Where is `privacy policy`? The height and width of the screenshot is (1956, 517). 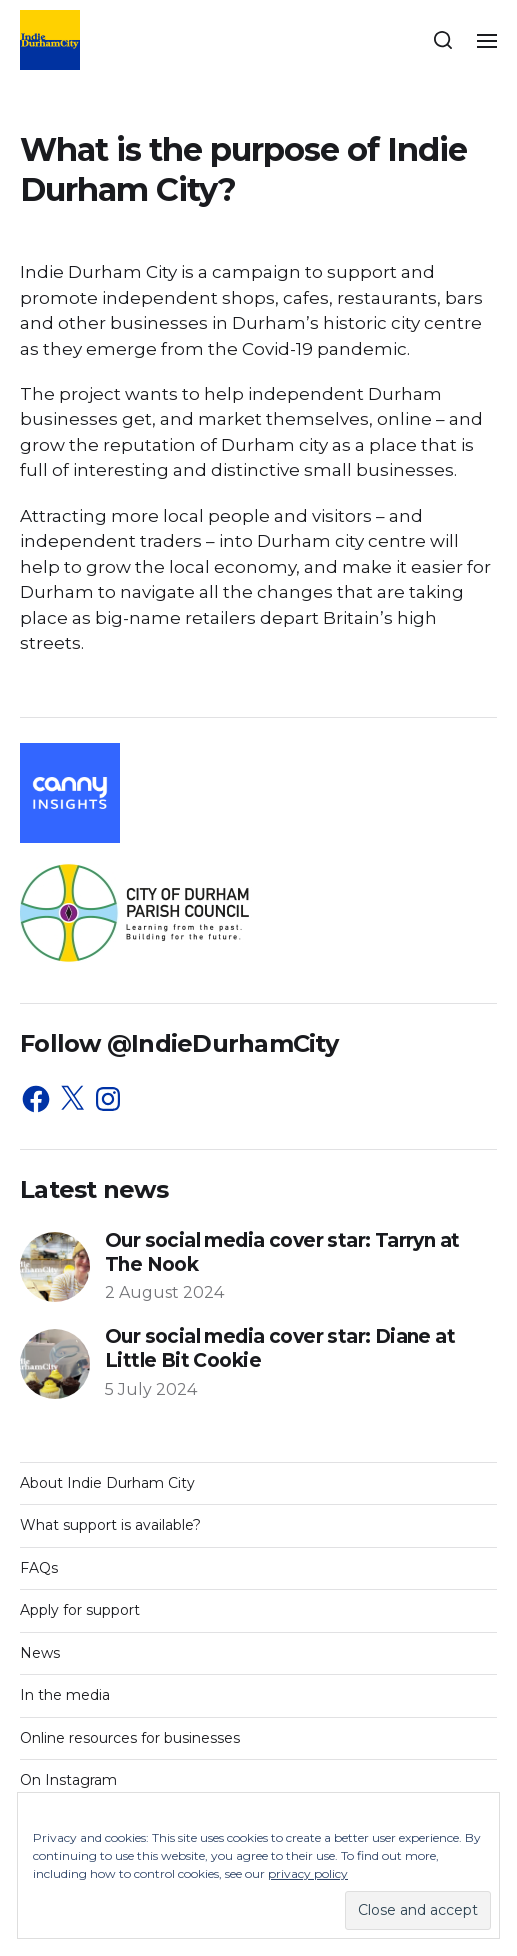 privacy policy is located at coordinates (308, 1873).